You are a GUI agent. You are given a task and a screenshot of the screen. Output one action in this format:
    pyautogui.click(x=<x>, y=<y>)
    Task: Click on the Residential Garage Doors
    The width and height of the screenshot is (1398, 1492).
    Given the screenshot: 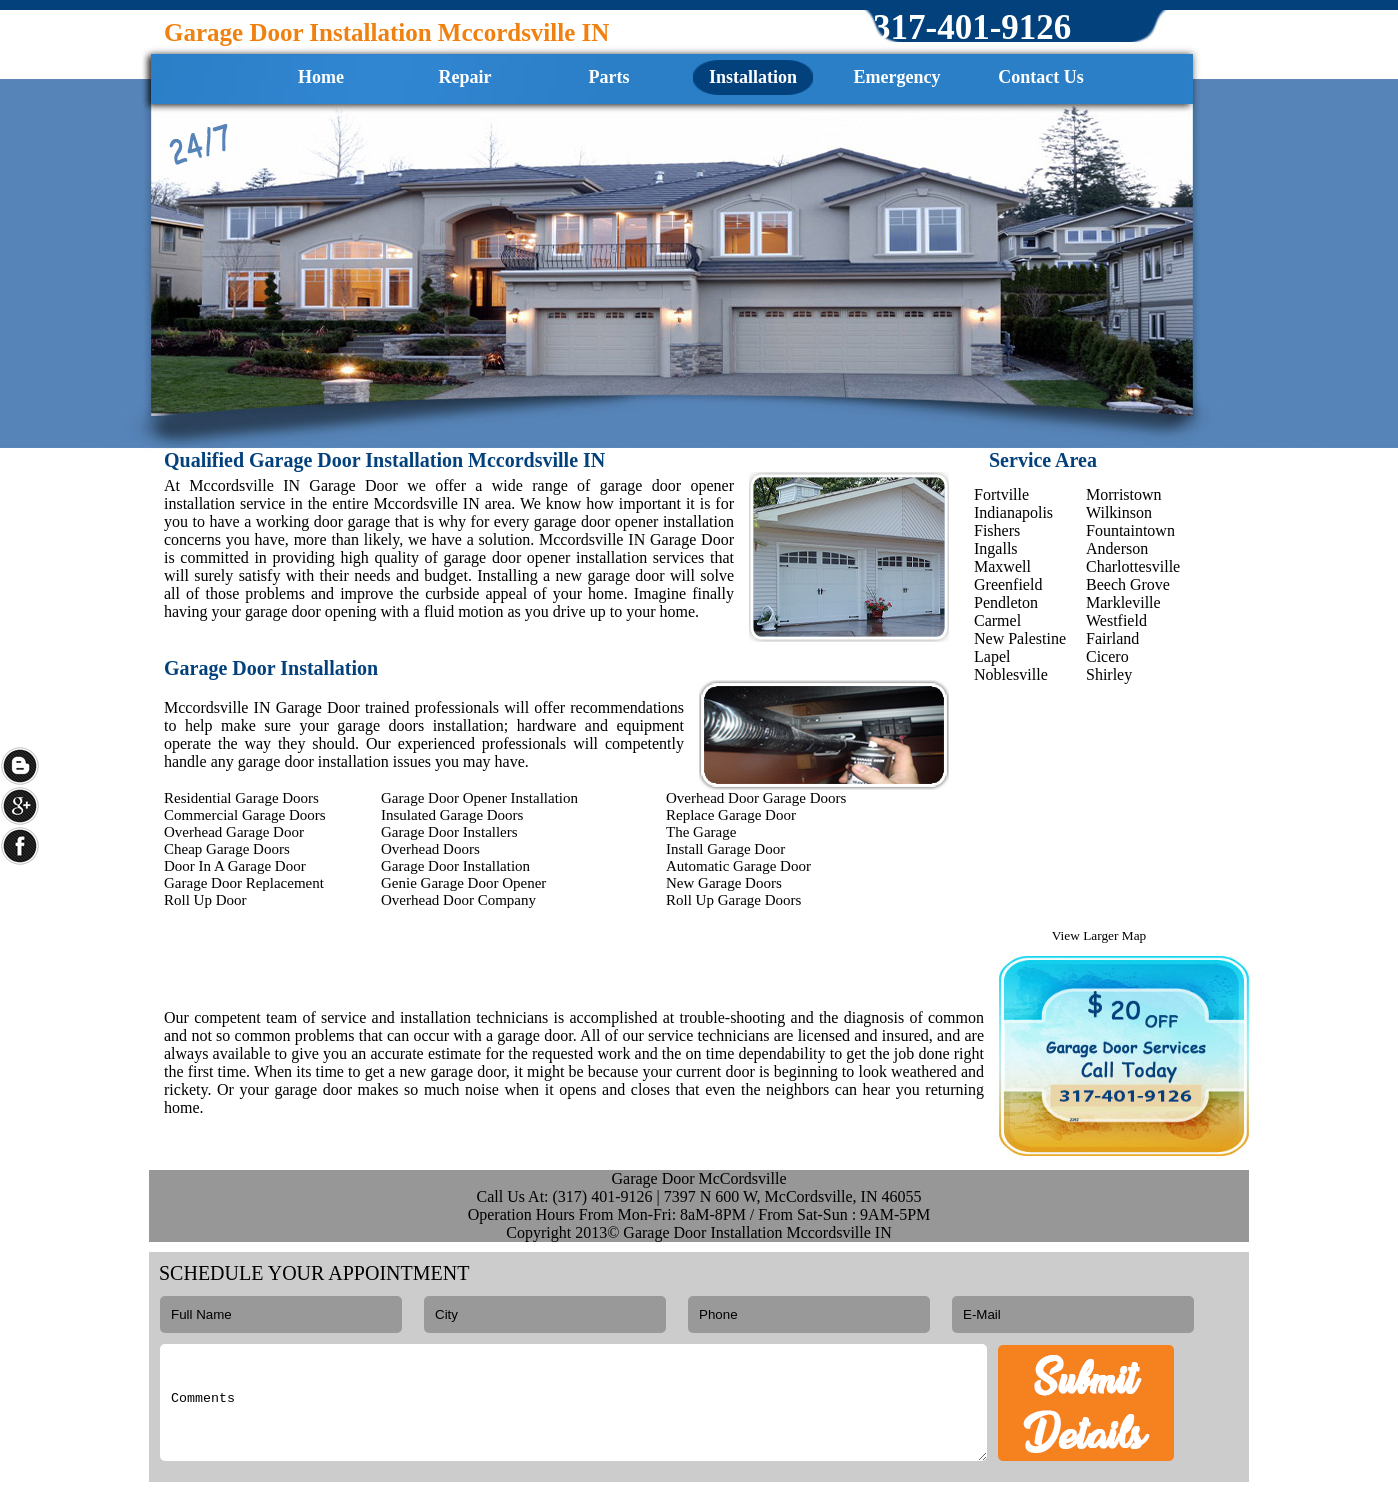 What is the action you would take?
    pyautogui.click(x=241, y=798)
    